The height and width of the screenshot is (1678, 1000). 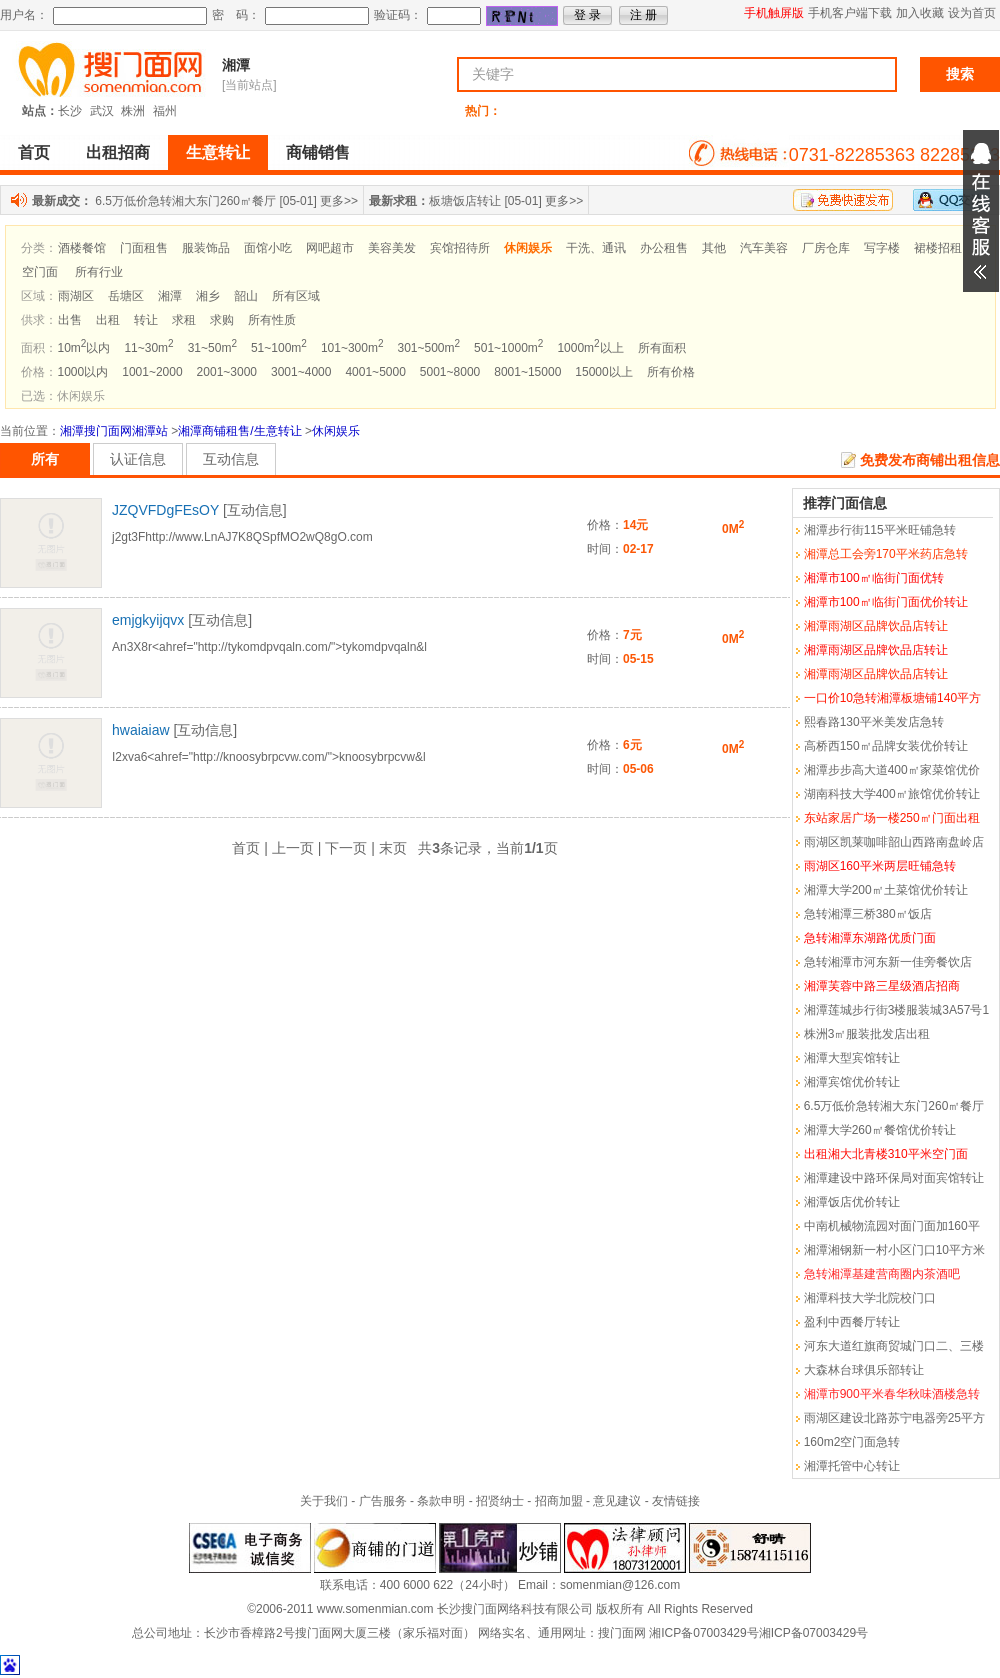 What do you see at coordinates (671, 372) in the screenshot?
I see `所有价格` at bounding box center [671, 372].